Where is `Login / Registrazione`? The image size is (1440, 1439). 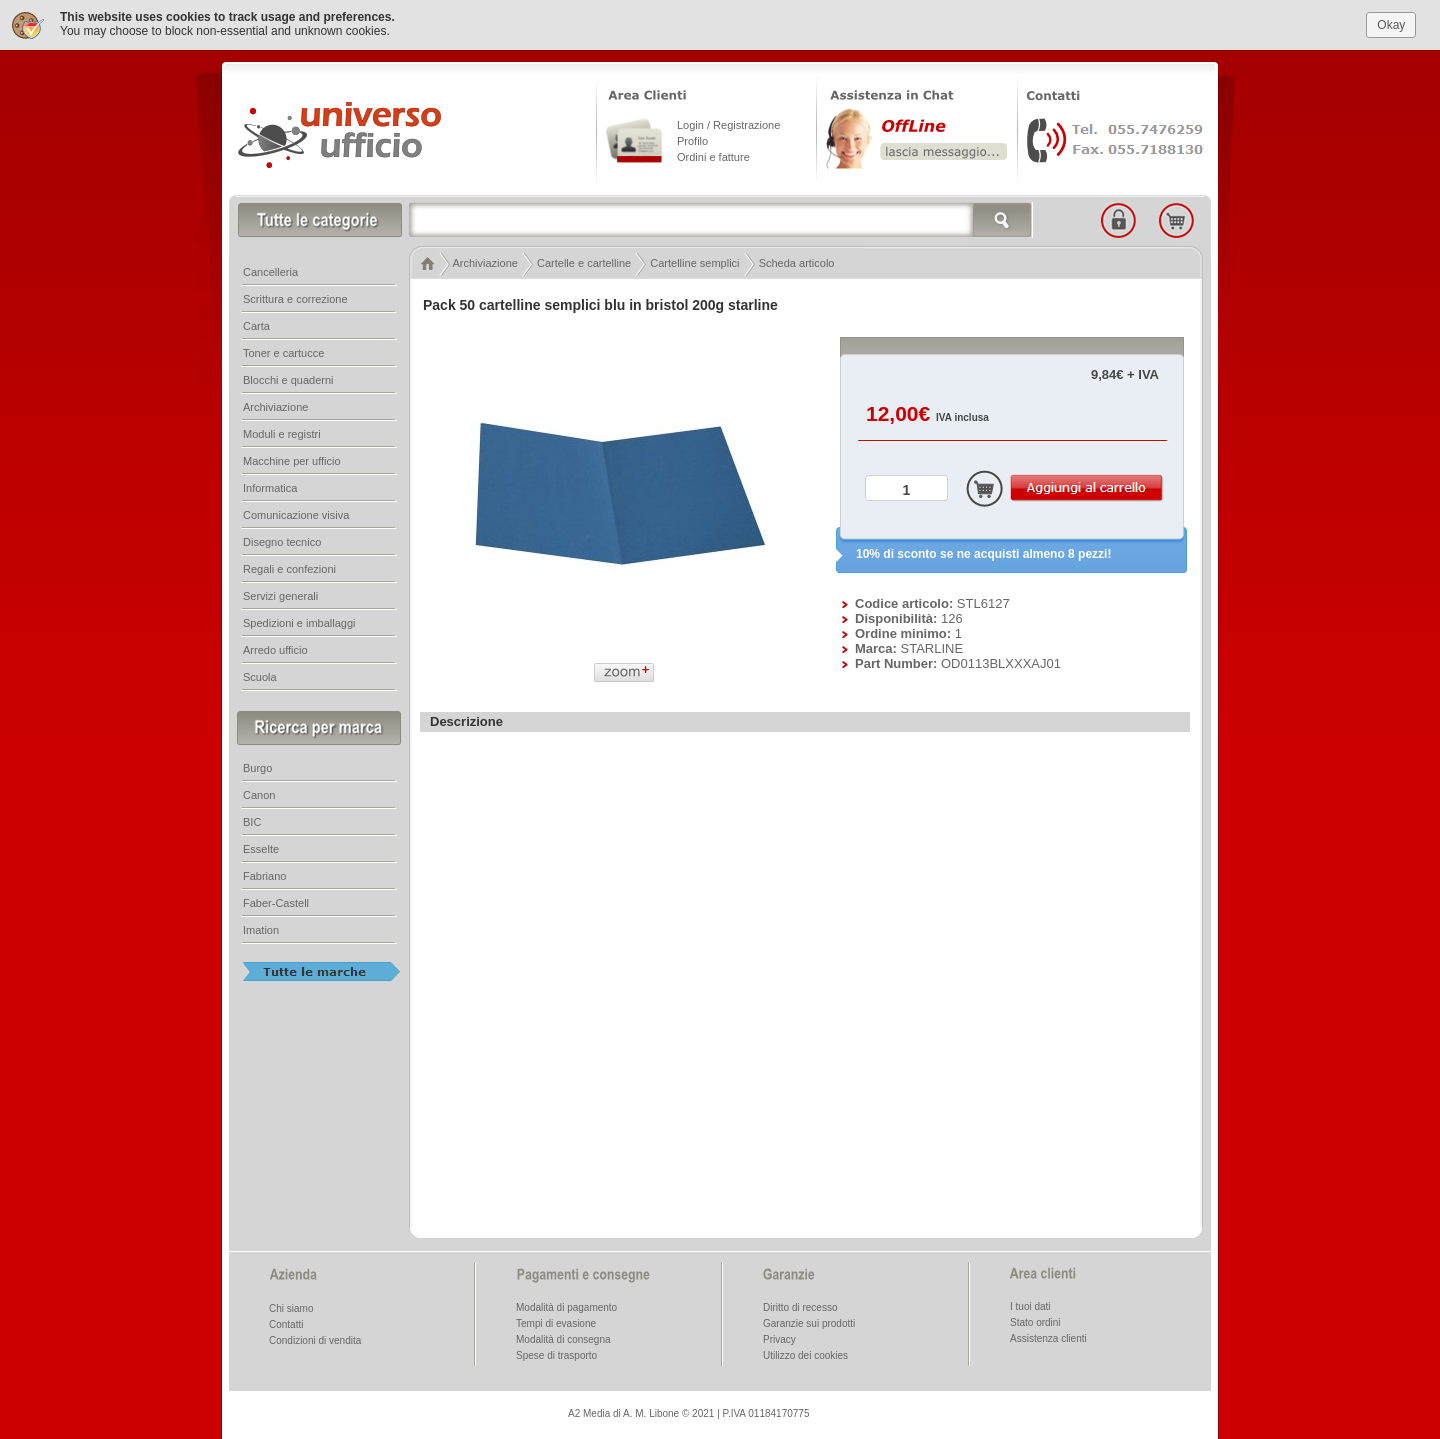
Login / Registrazione is located at coordinates (728, 125).